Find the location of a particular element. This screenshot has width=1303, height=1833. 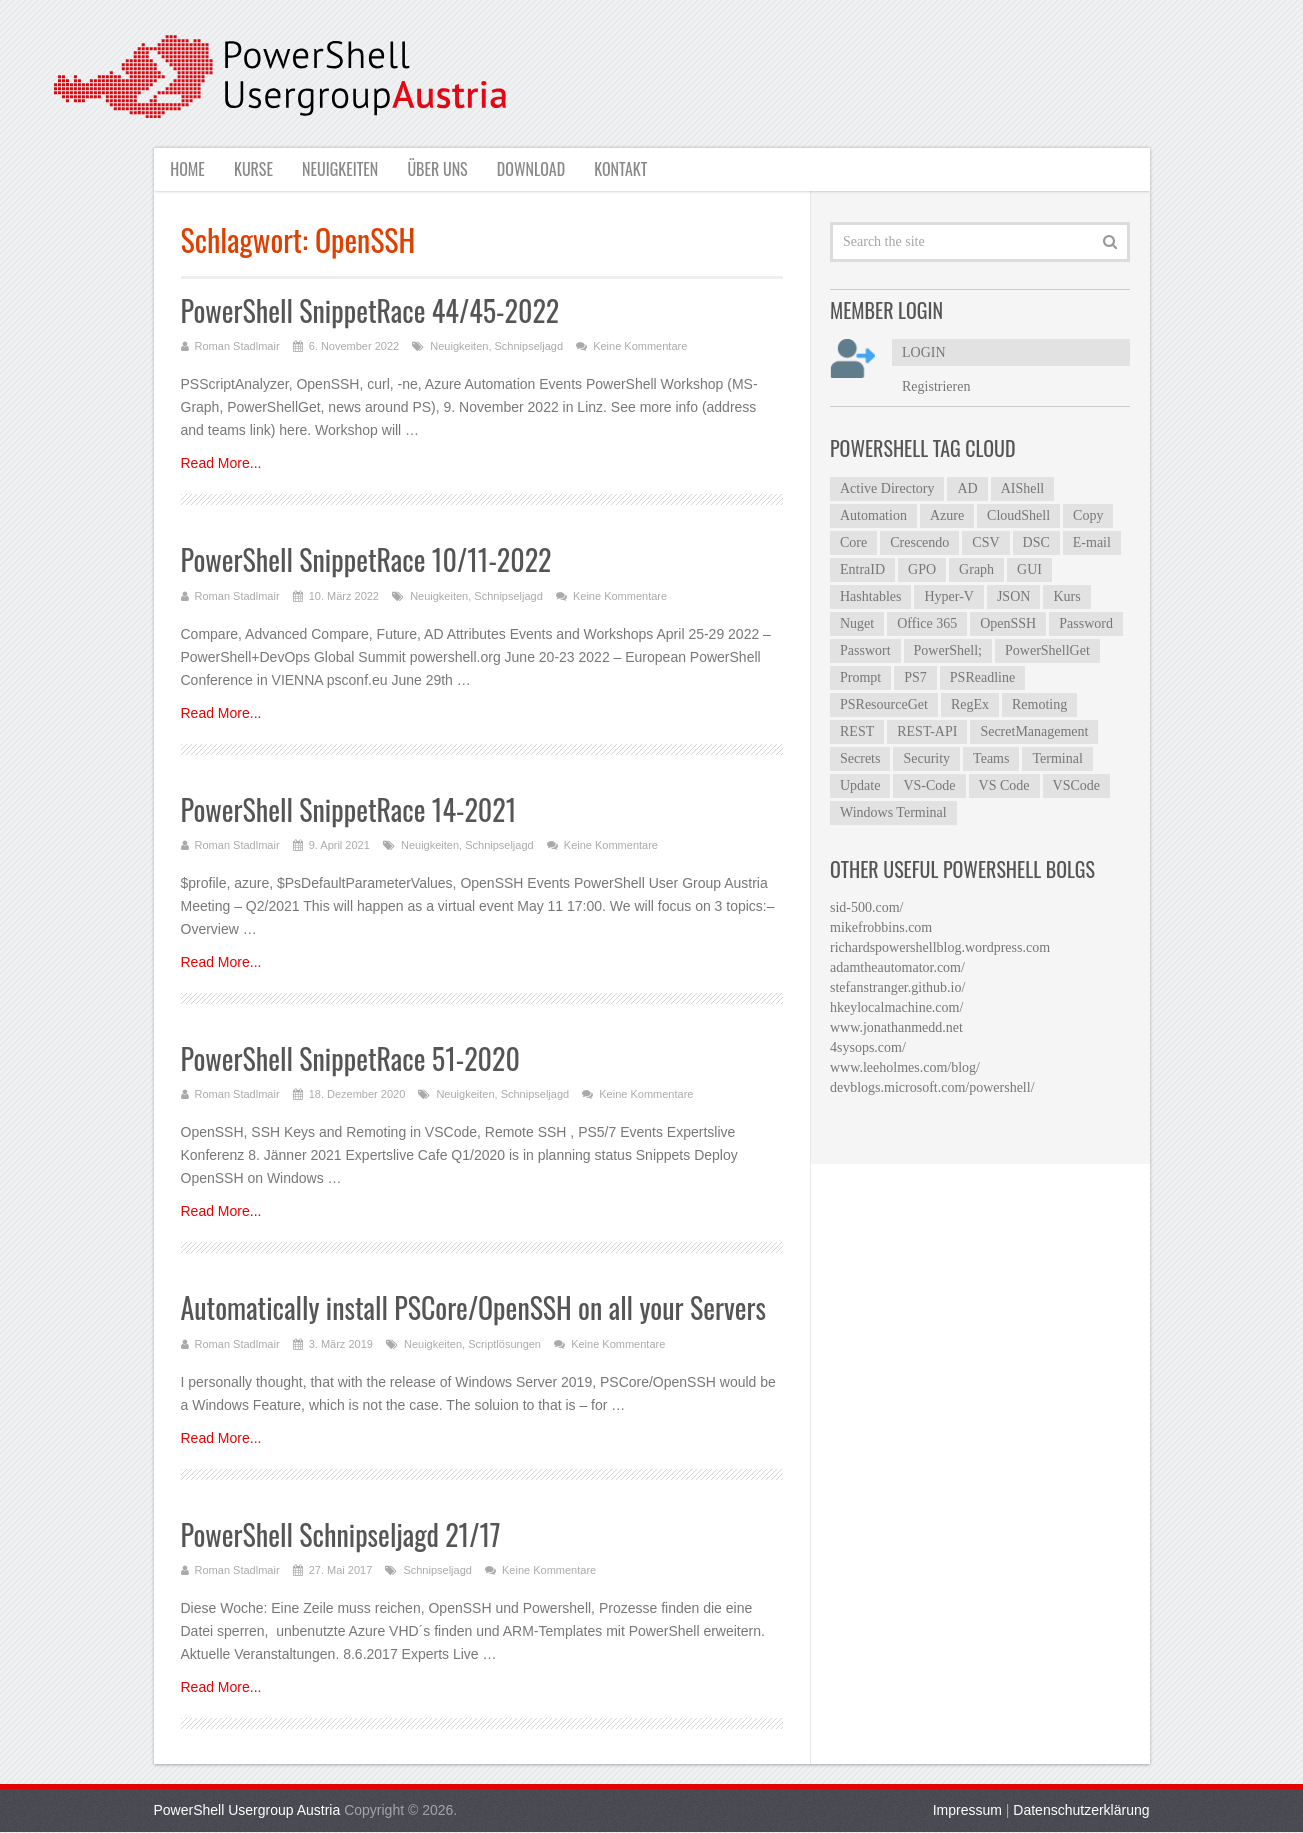

Über uns is located at coordinates (441, 169).